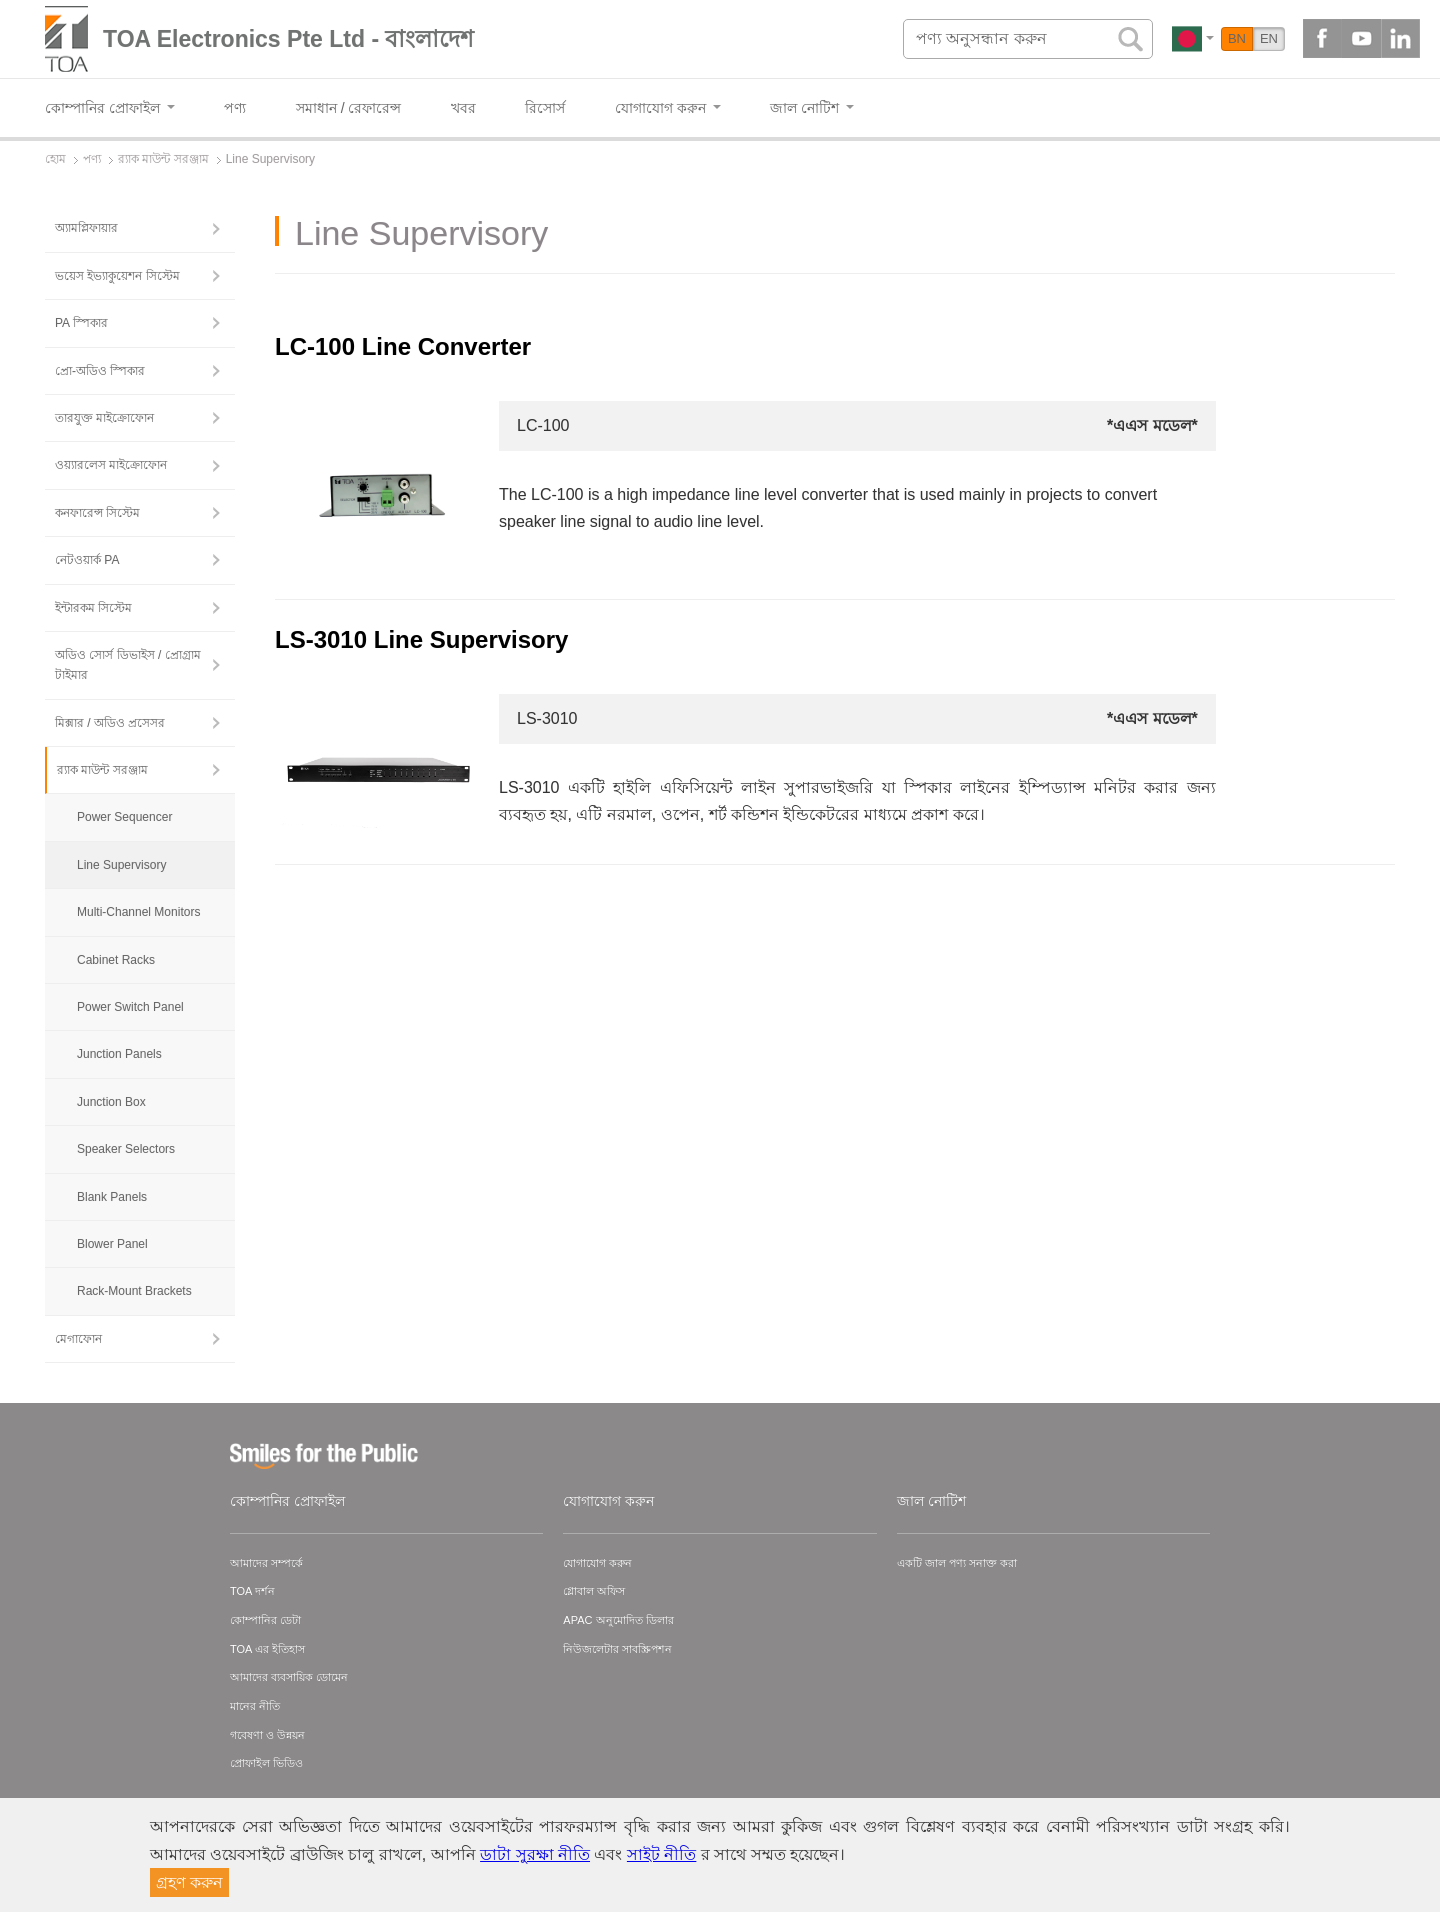 Image resolution: width=1440 pixels, height=1912 pixels. I want to click on Power Switch Panel, so click(130, 1007).